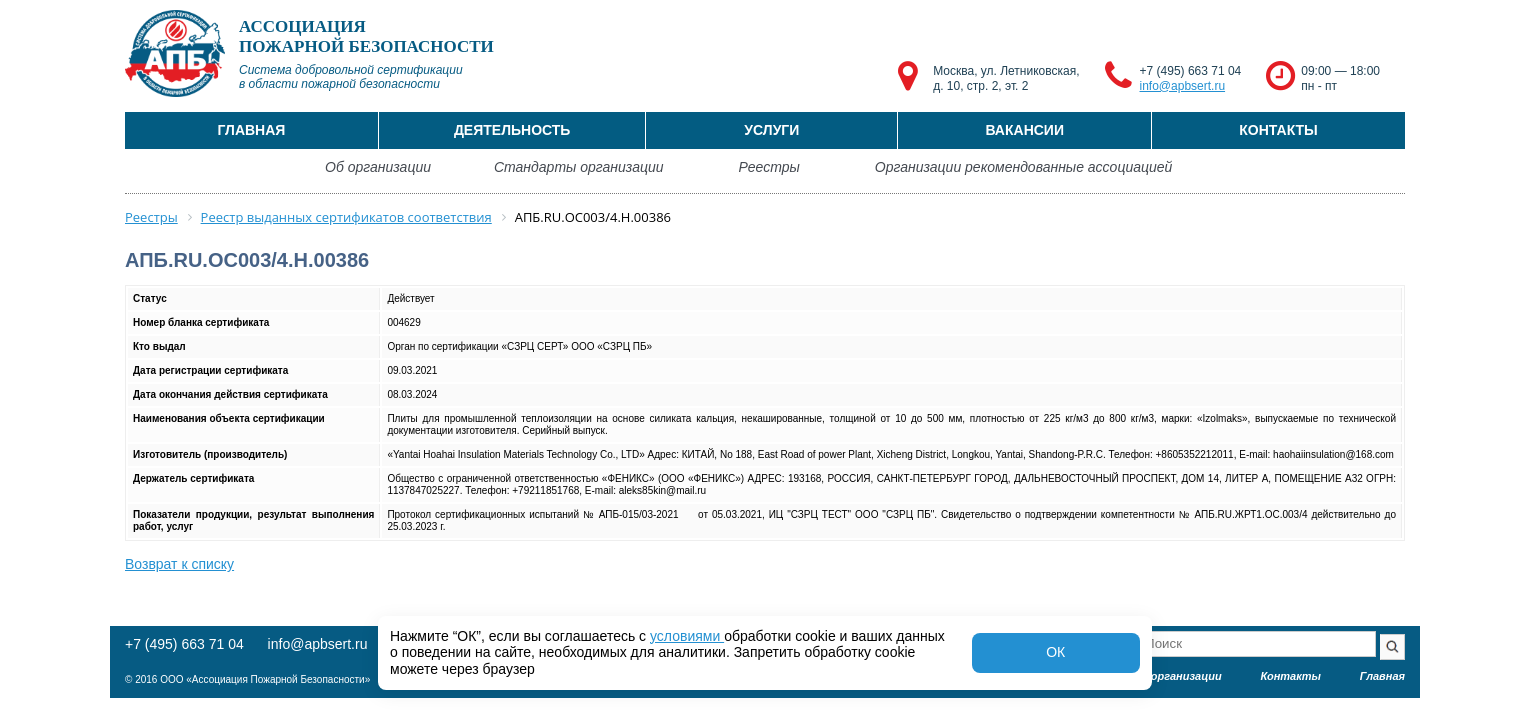  Describe the element at coordinates (687, 636) in the screenshot. I see `условиями` at that location.